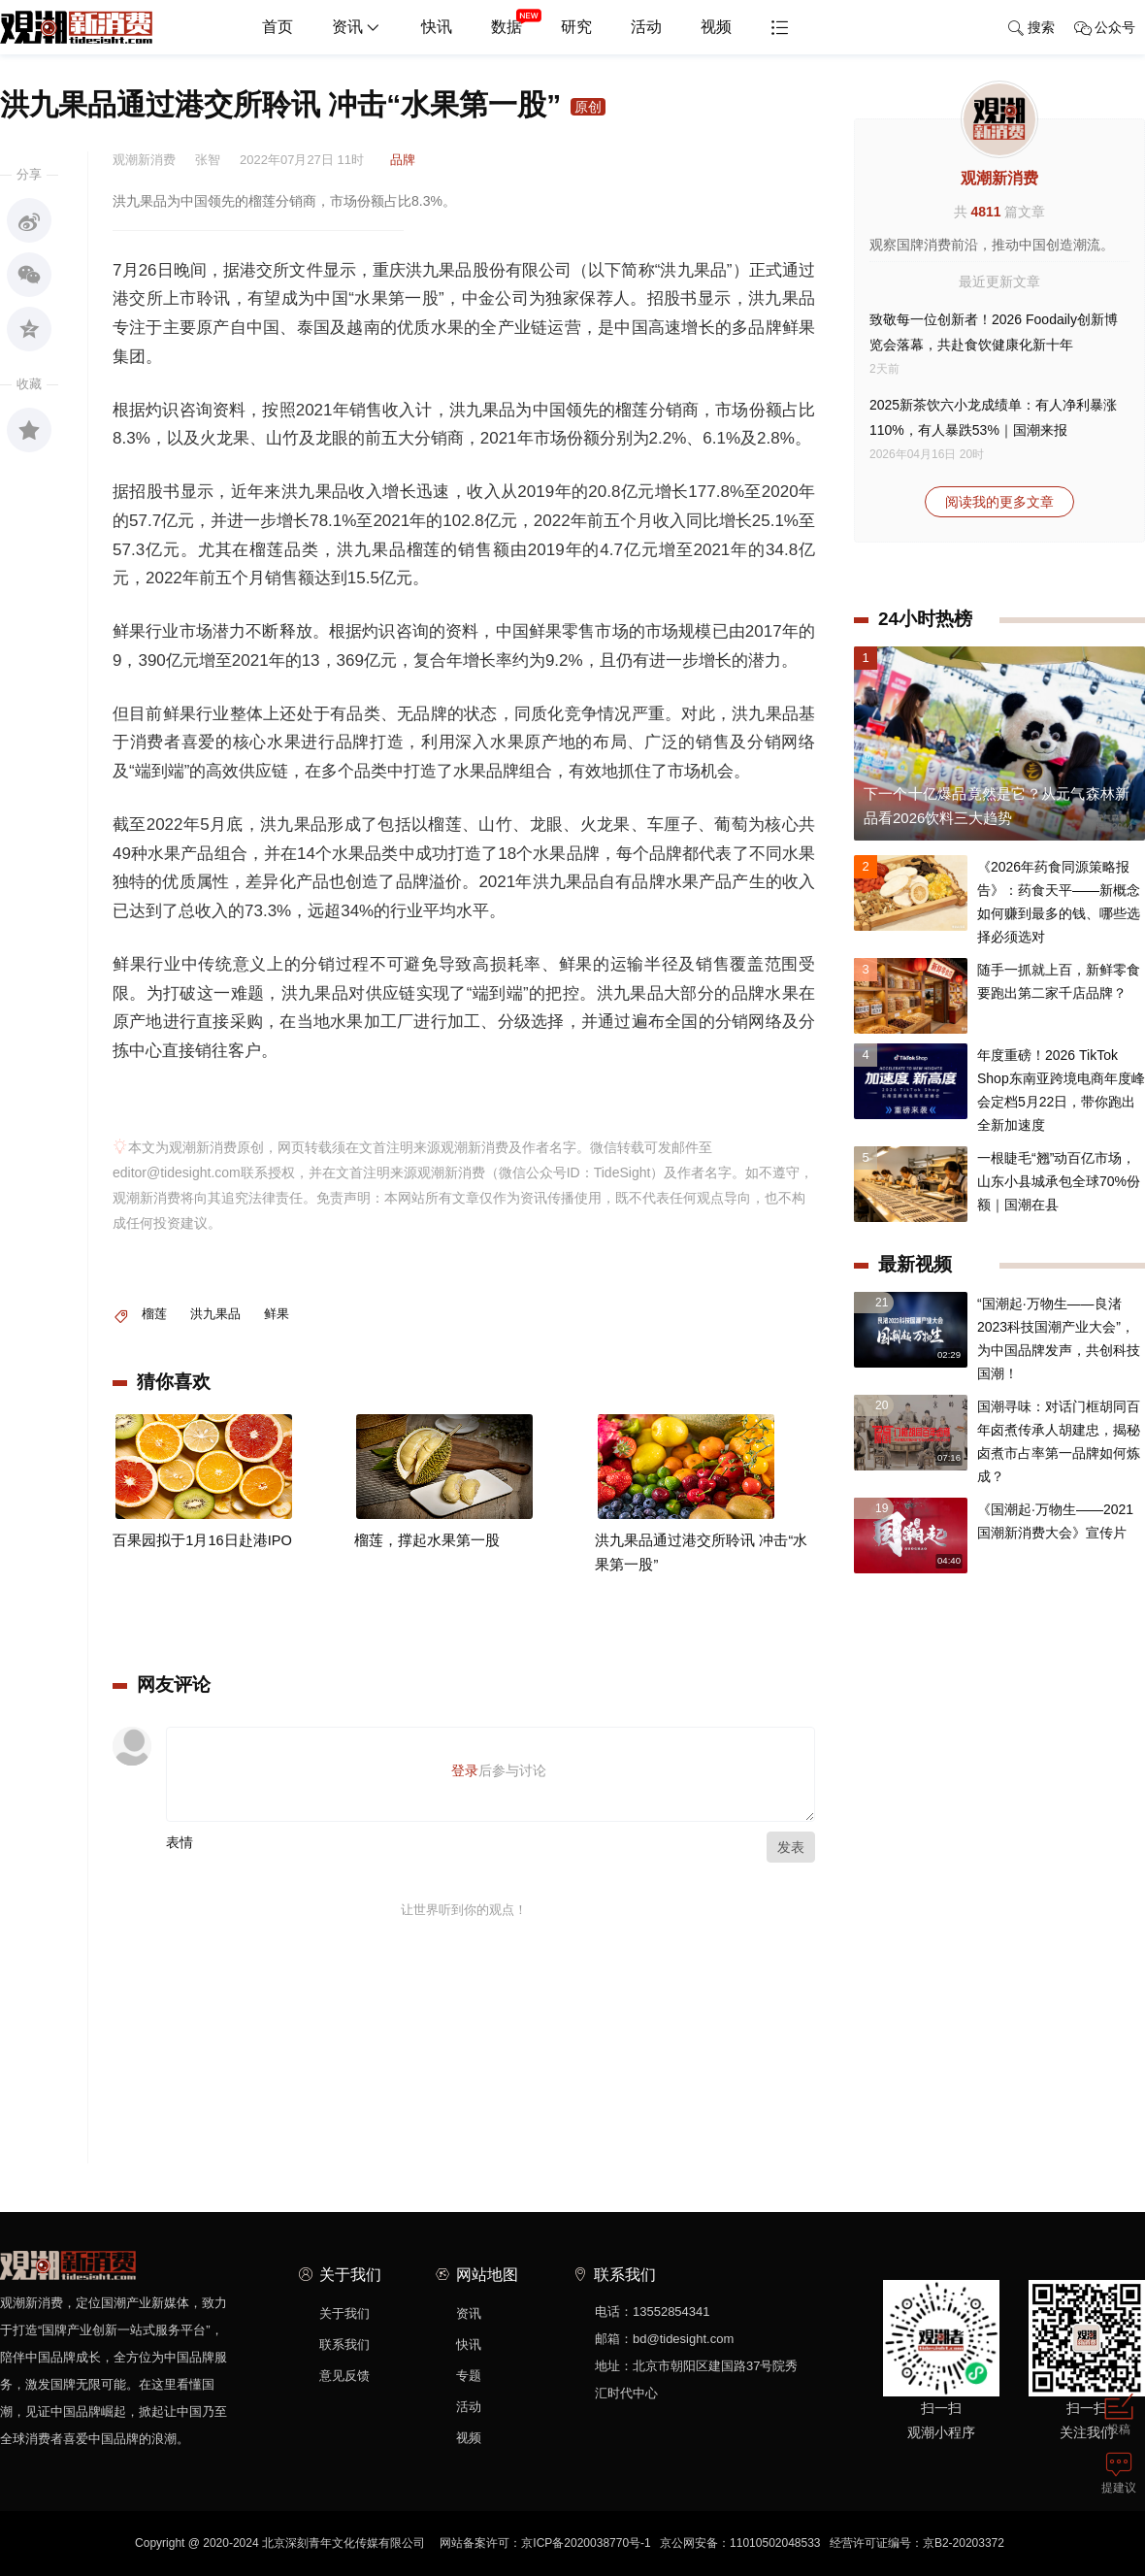 Image resolution: width=1145 pixels, height=2576 pixels. Describe the element at coordinates (585, 2543) in the screenshot. I see `京ICP备2020038770号-1` at that location.